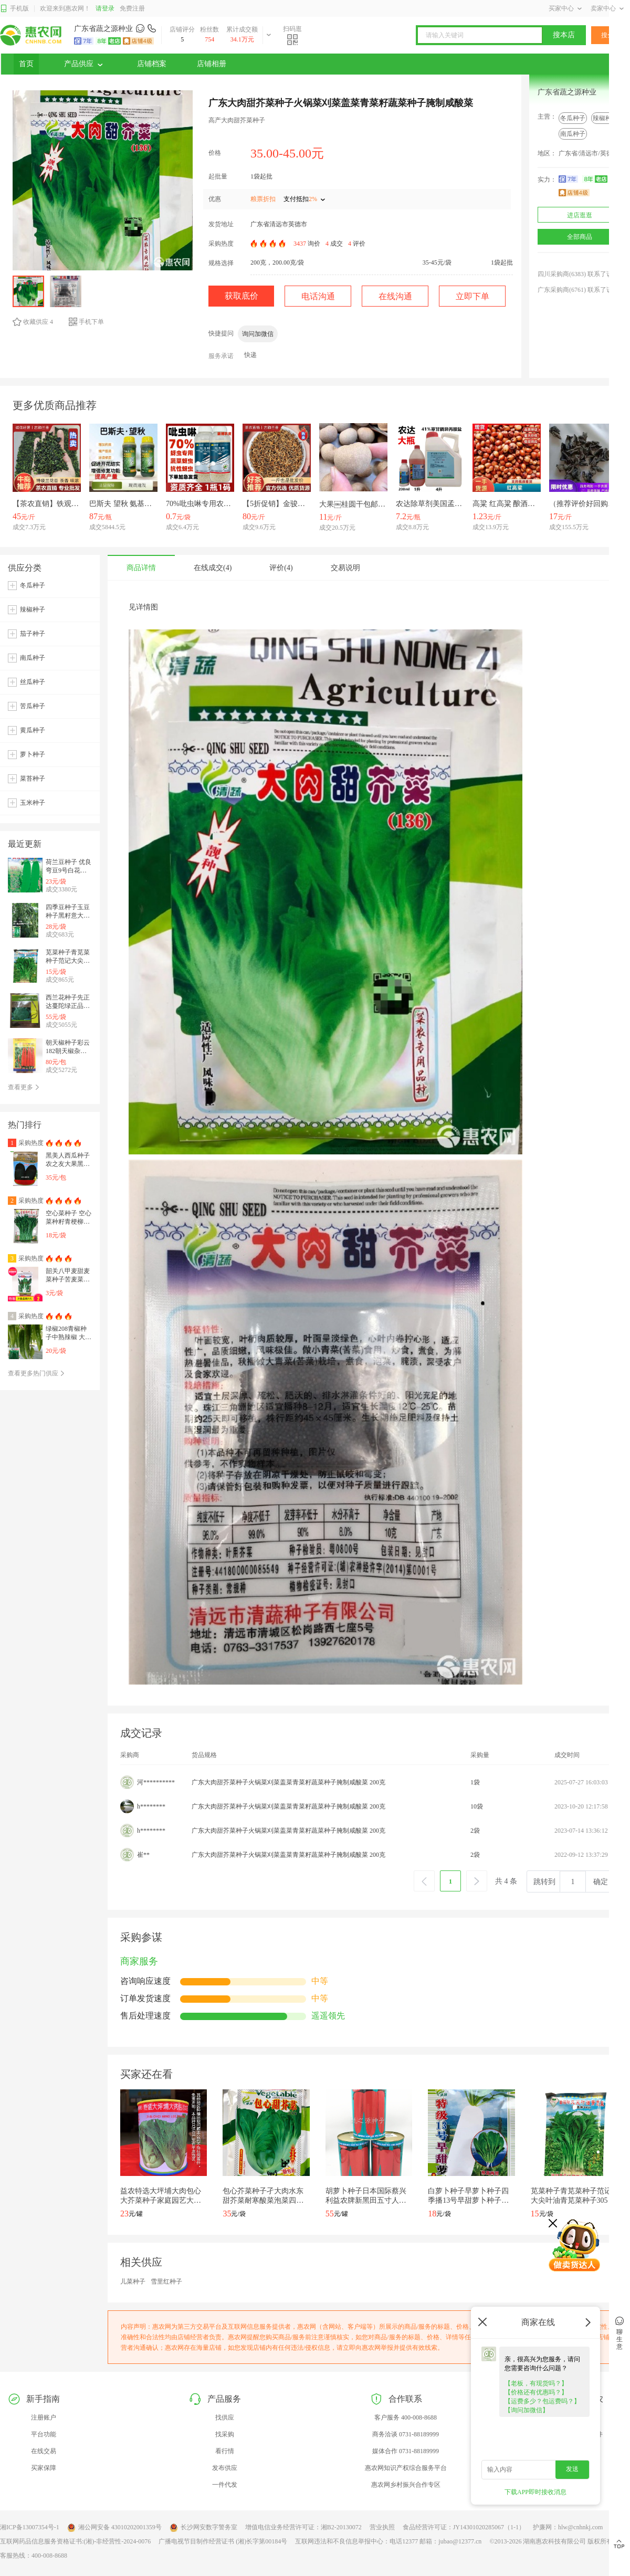 The width and height of the screenshot is (630, 2576). Describe the element at coordinates (32, 633) in the screenshot. I see `茄子种子` at that location.